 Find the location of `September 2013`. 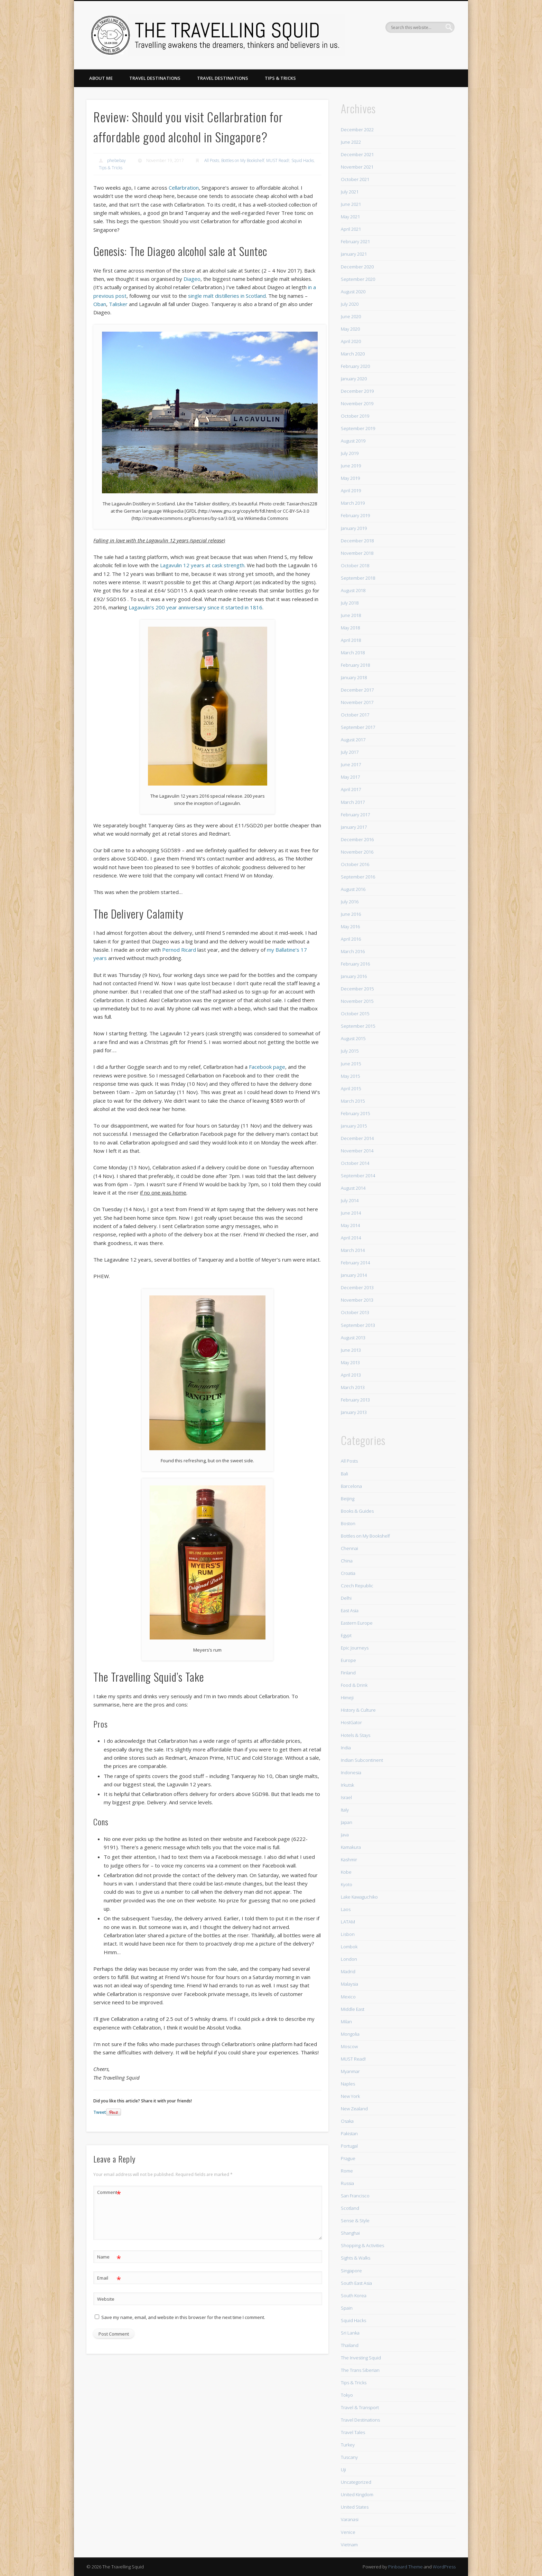

September 2013 is located at coordinates (358, 1325).